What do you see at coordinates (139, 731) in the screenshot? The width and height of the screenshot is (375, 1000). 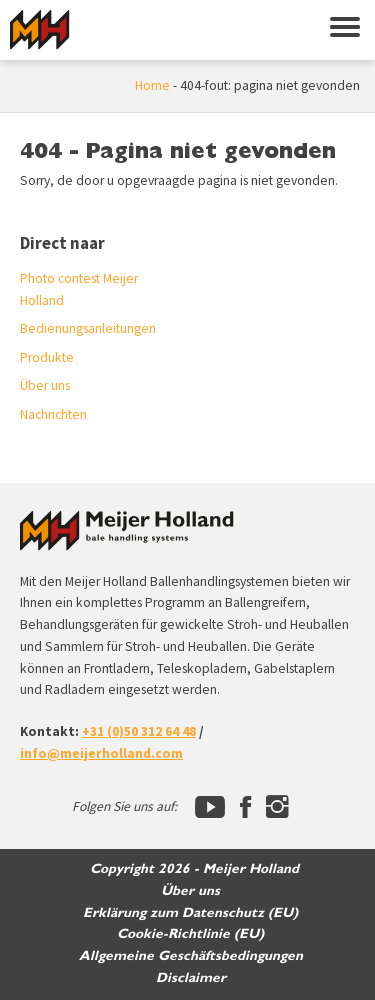 I see `+31 (0)50 312 64 48` at bounding box center [139, 731].